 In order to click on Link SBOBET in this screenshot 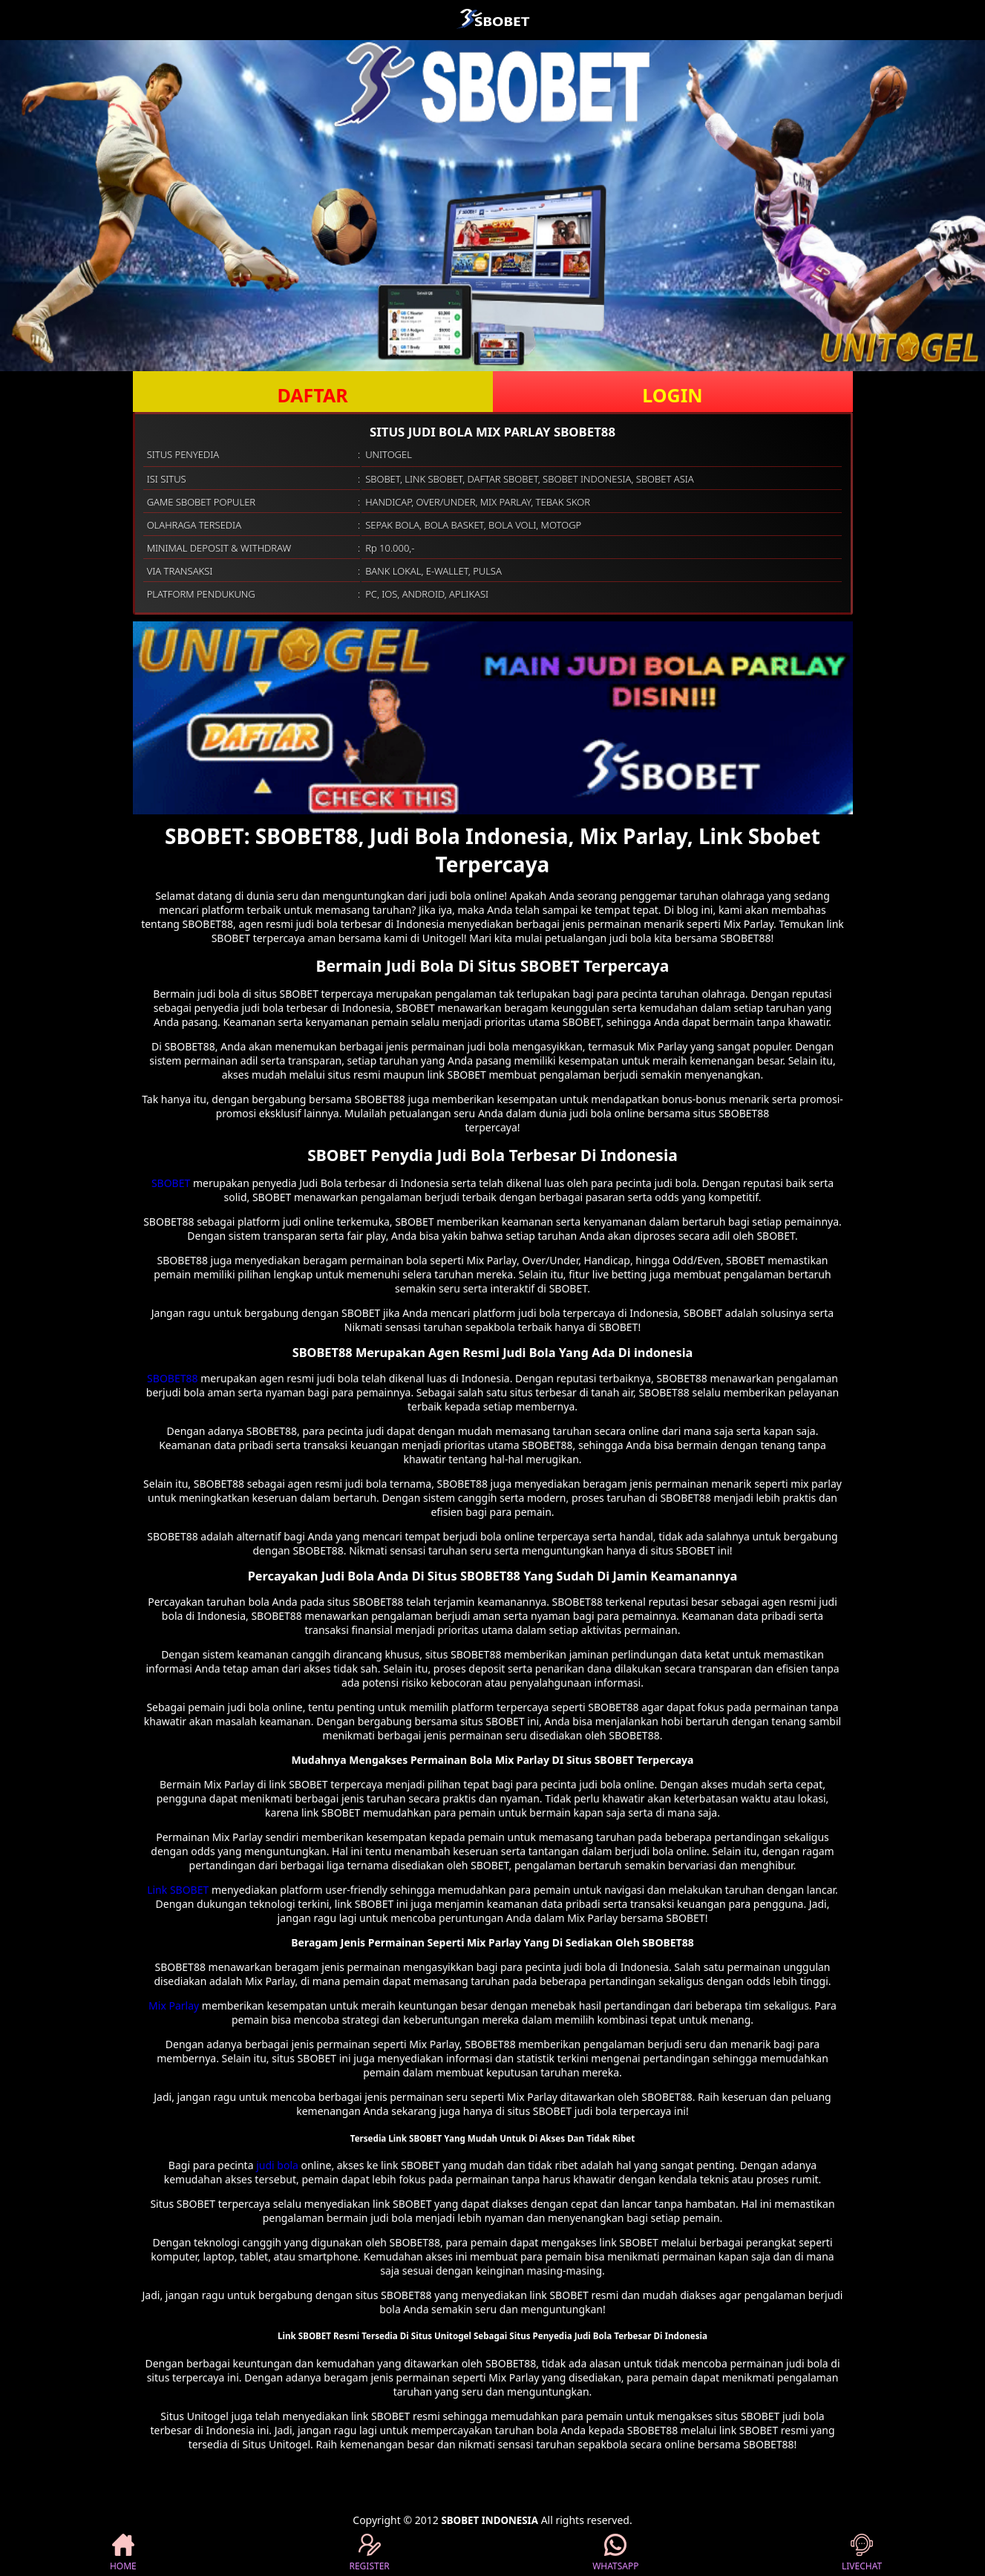, I will do `click(178, 1890)`.